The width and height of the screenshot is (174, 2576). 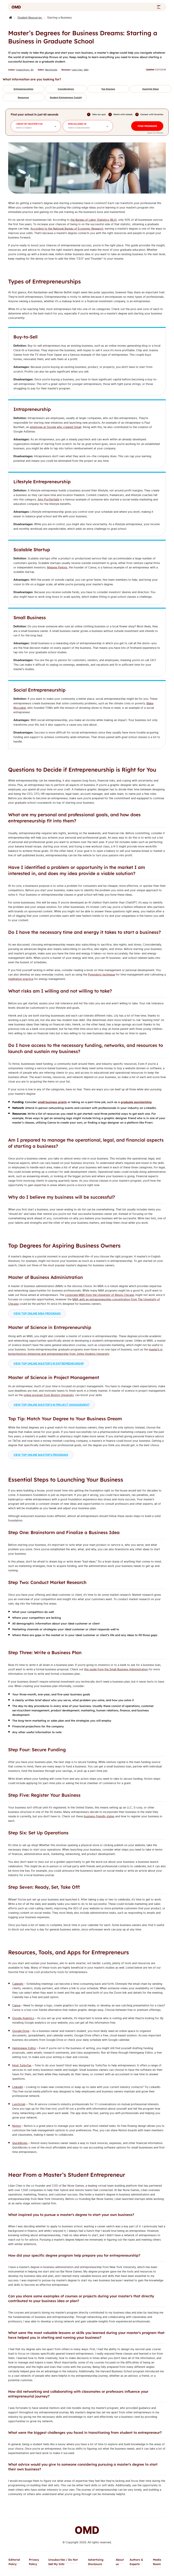 I want to click on corporate MBA from the University of Illinois Chicago, so click(x=99, y=1295).